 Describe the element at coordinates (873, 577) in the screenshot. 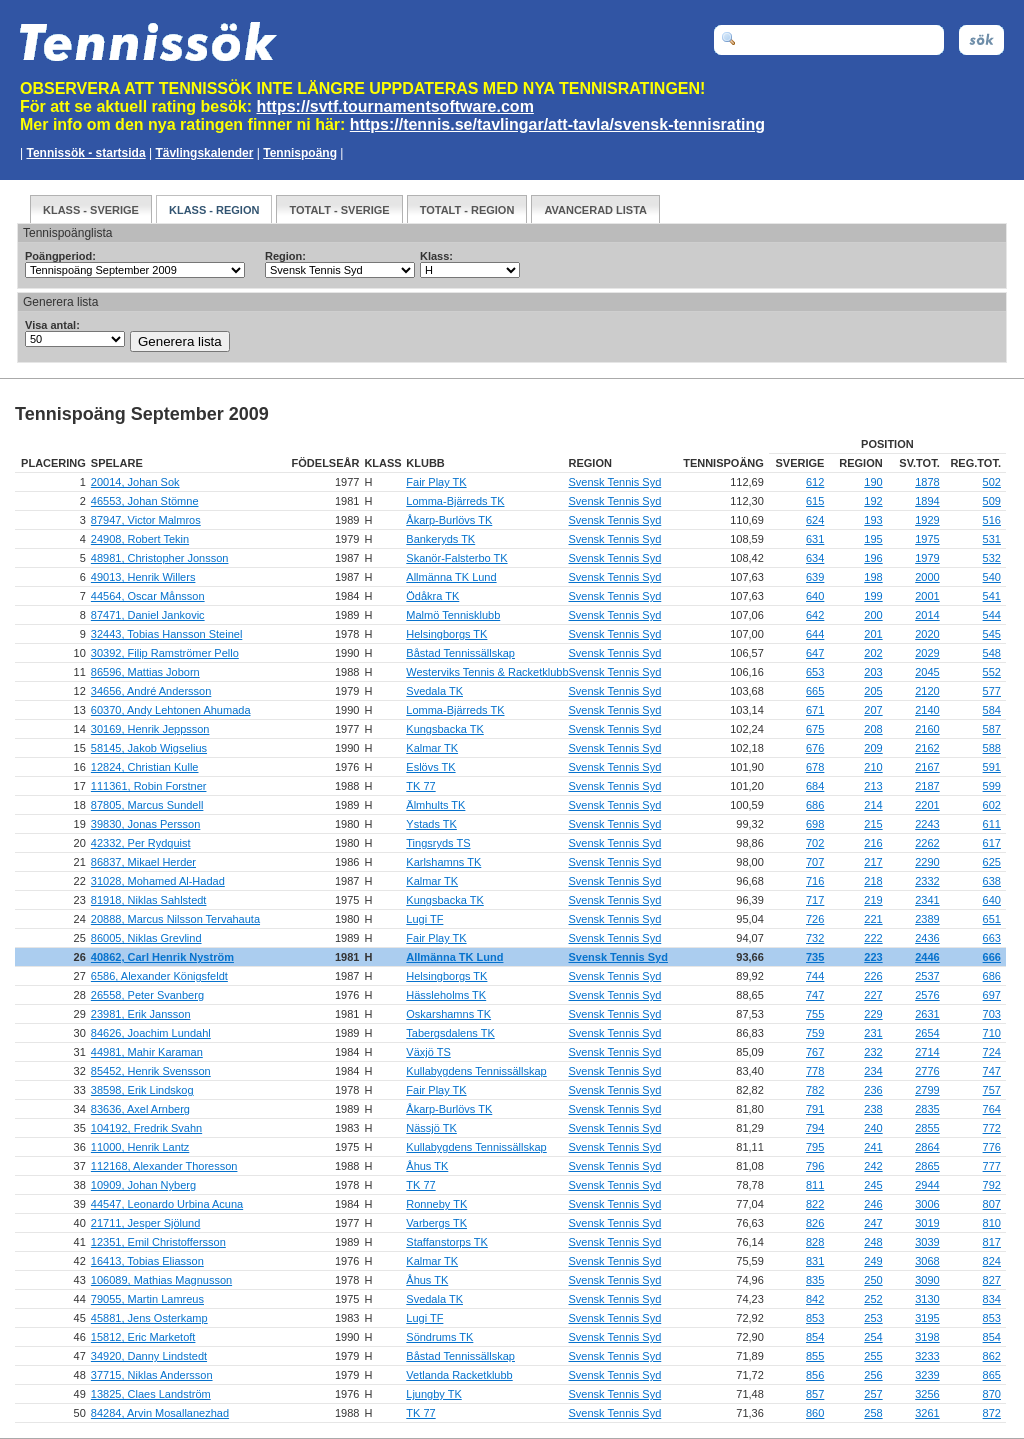

I see `198` at that location.